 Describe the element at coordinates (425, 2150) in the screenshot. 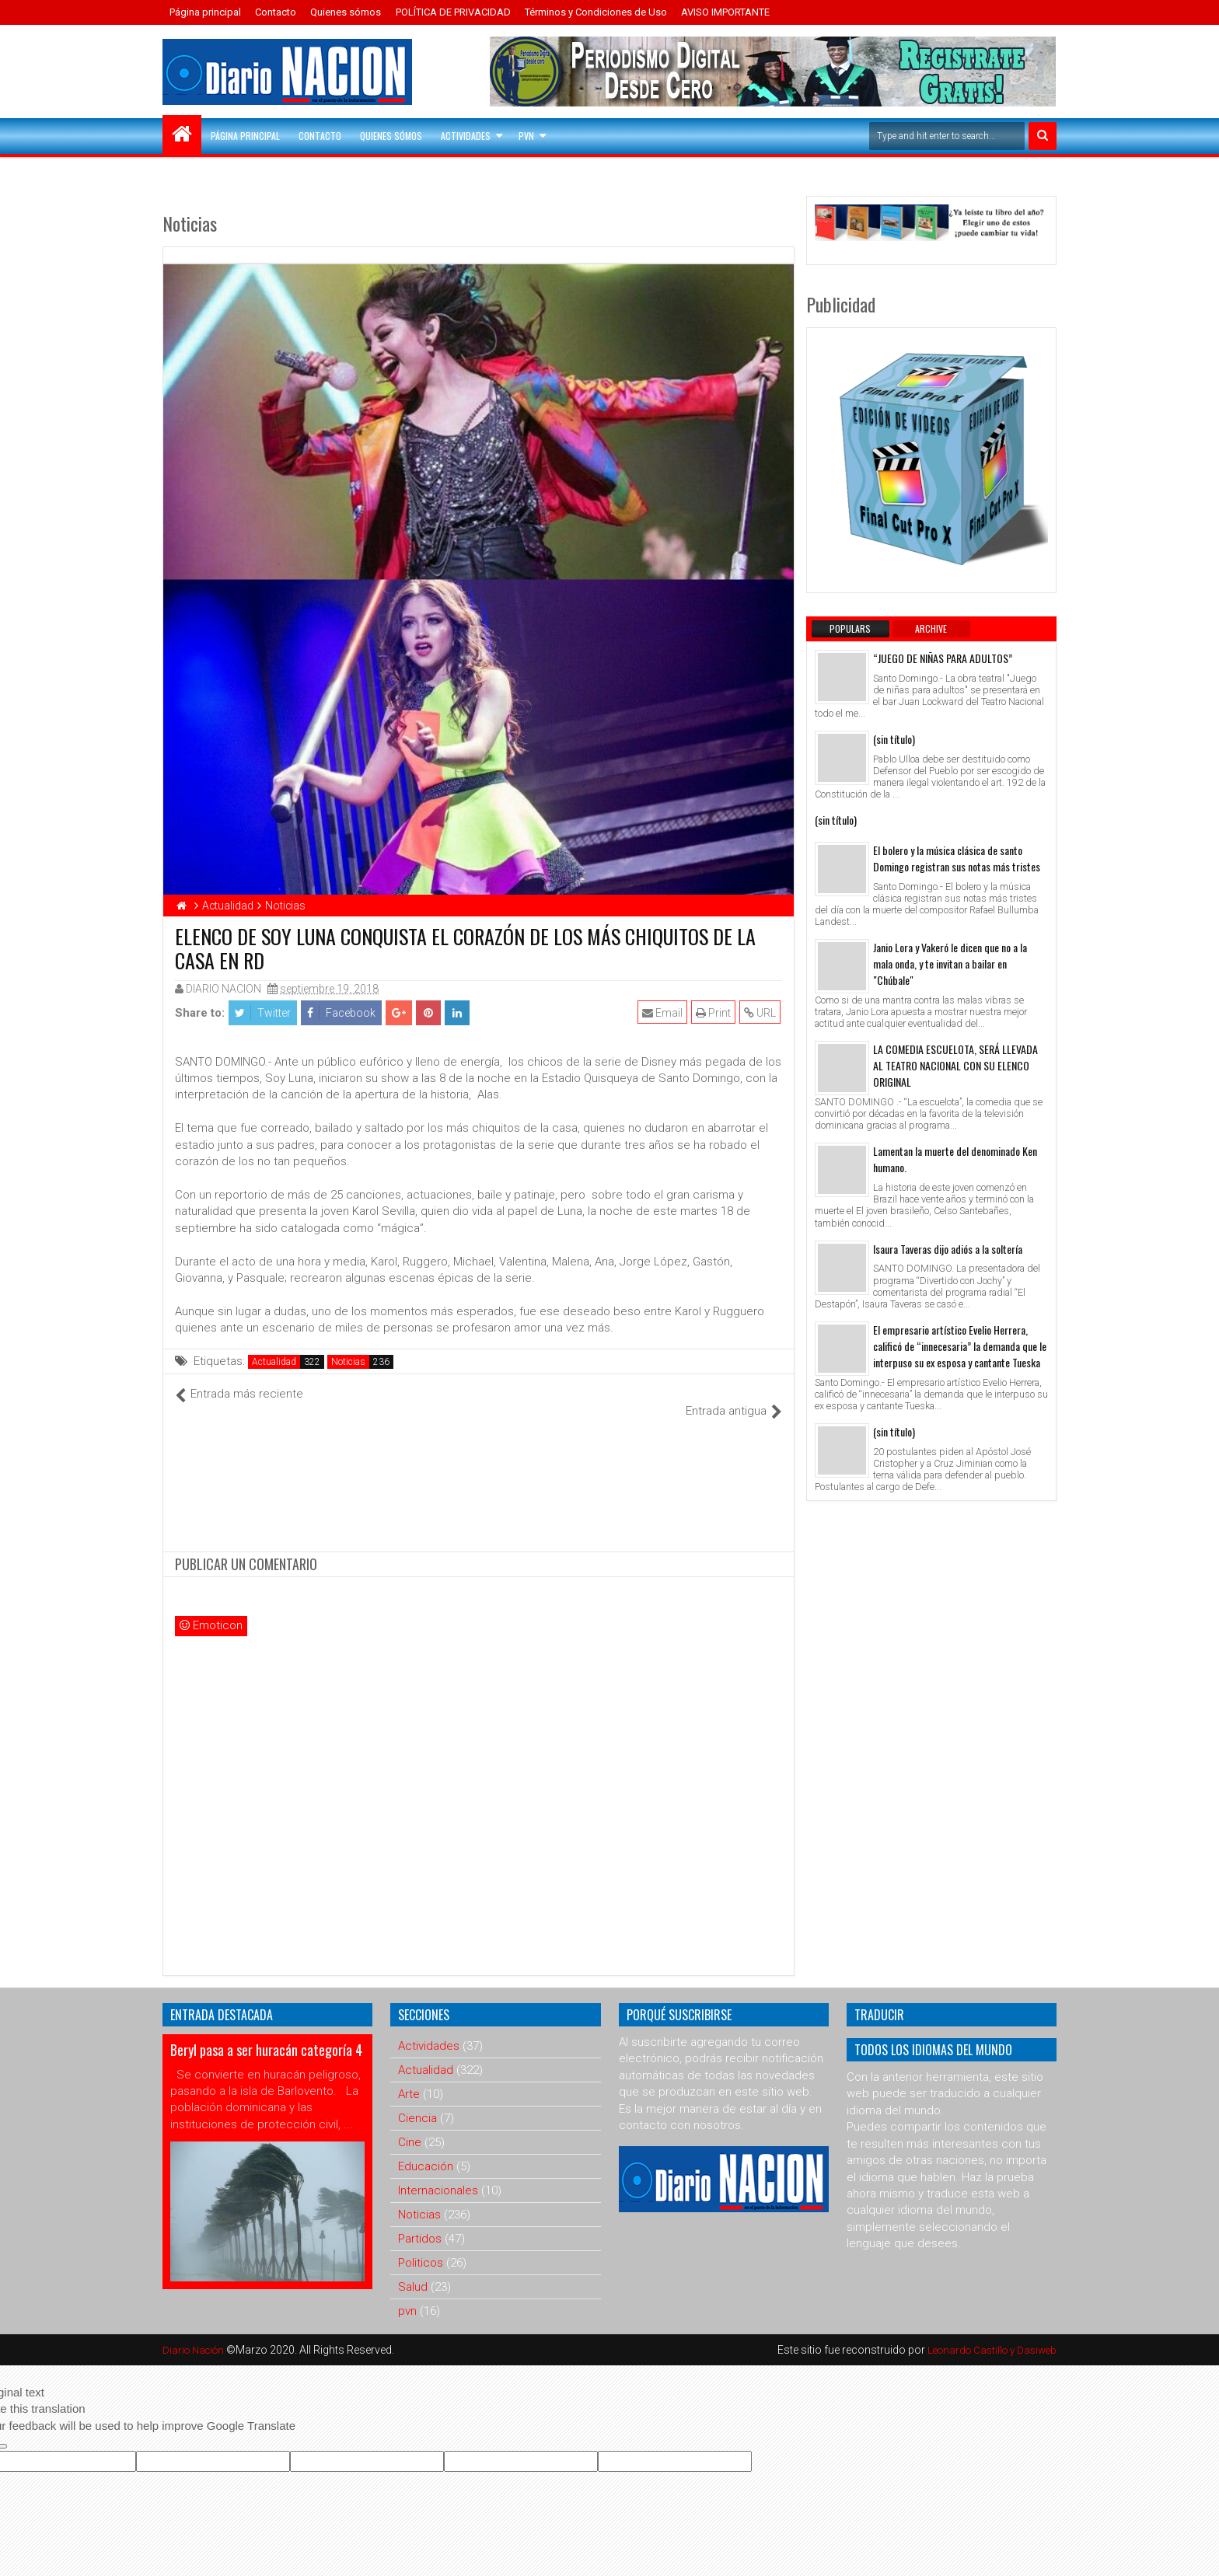

I see `Educación` at that location.